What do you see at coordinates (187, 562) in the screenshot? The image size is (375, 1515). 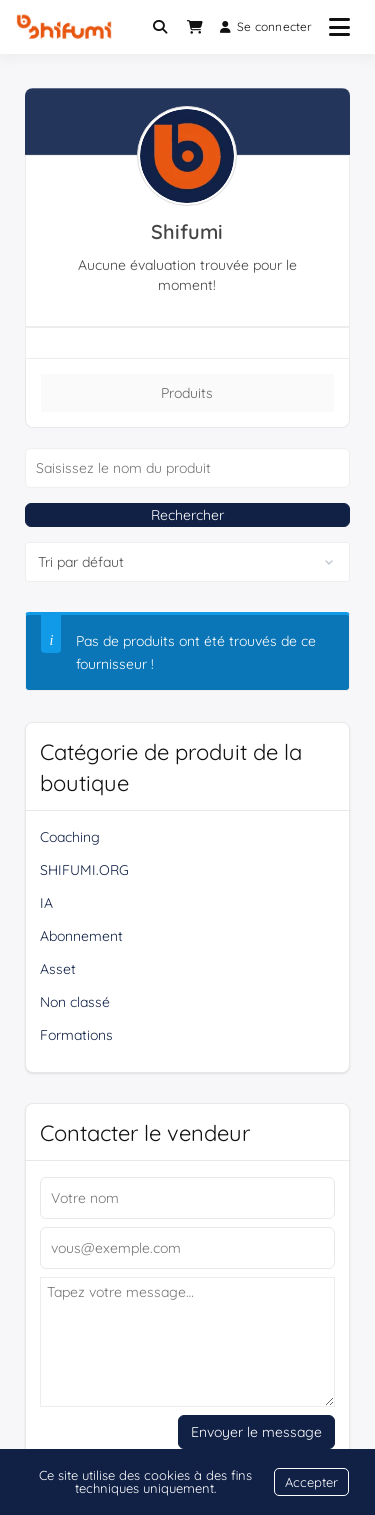 I see `[Commande de boutique]` at bounding box center [187, 562].